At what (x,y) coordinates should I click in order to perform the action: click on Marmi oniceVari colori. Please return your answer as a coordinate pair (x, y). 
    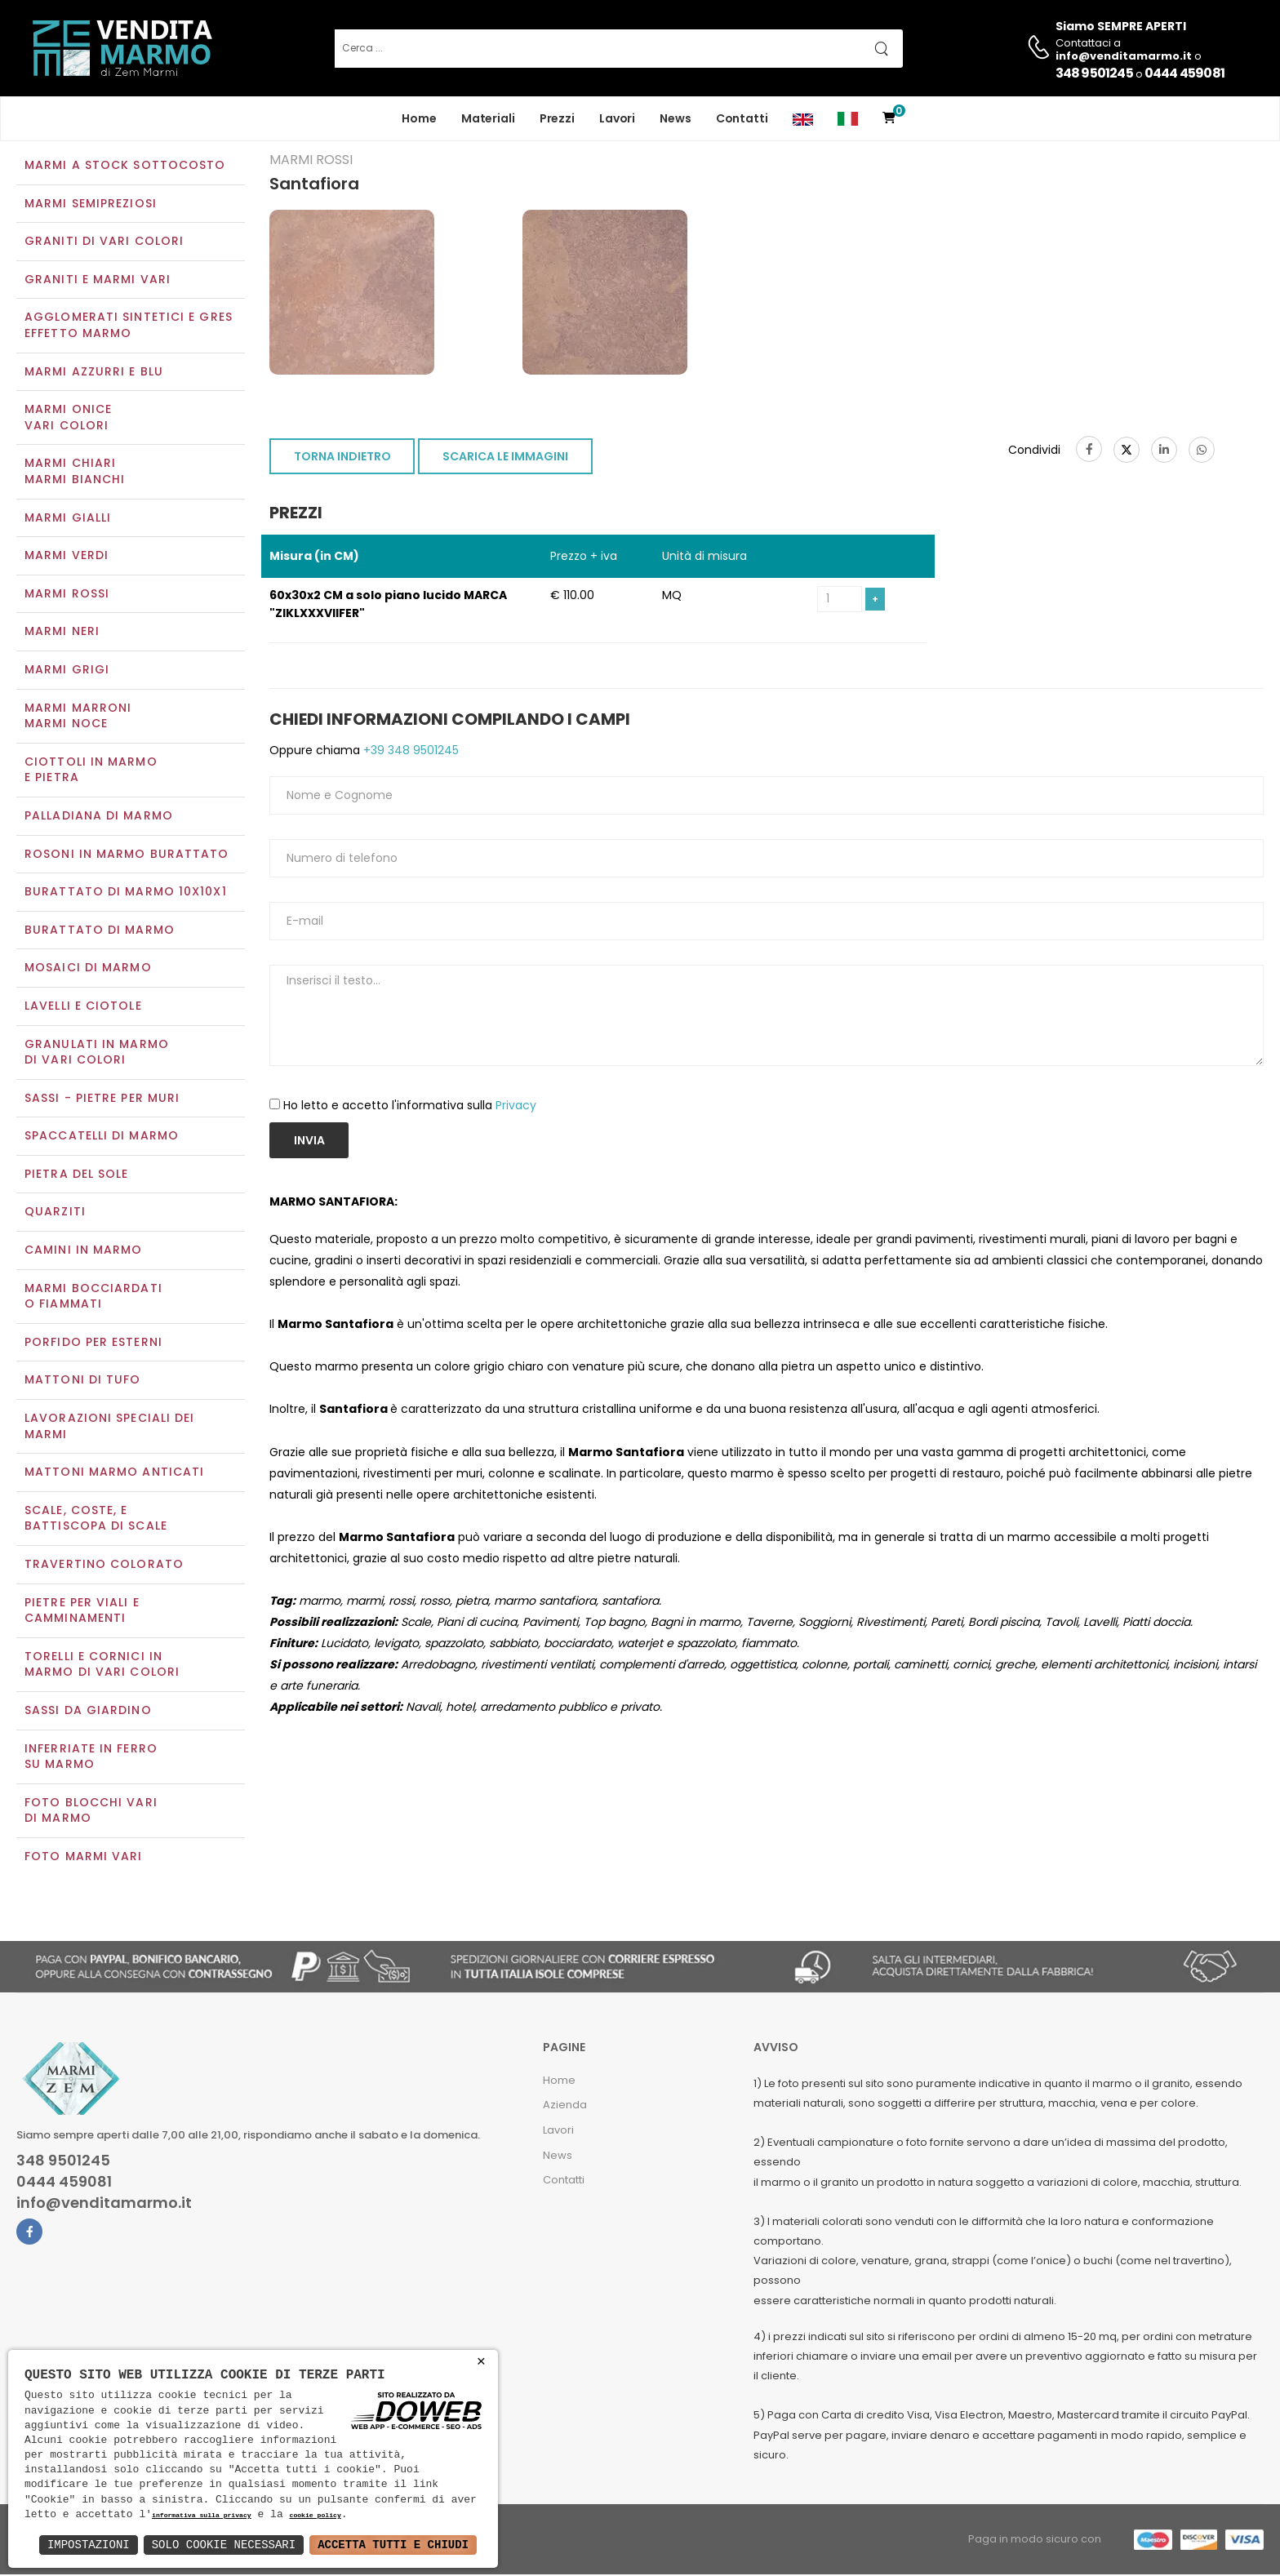
    Looking at the image, I should click on (68, 419).